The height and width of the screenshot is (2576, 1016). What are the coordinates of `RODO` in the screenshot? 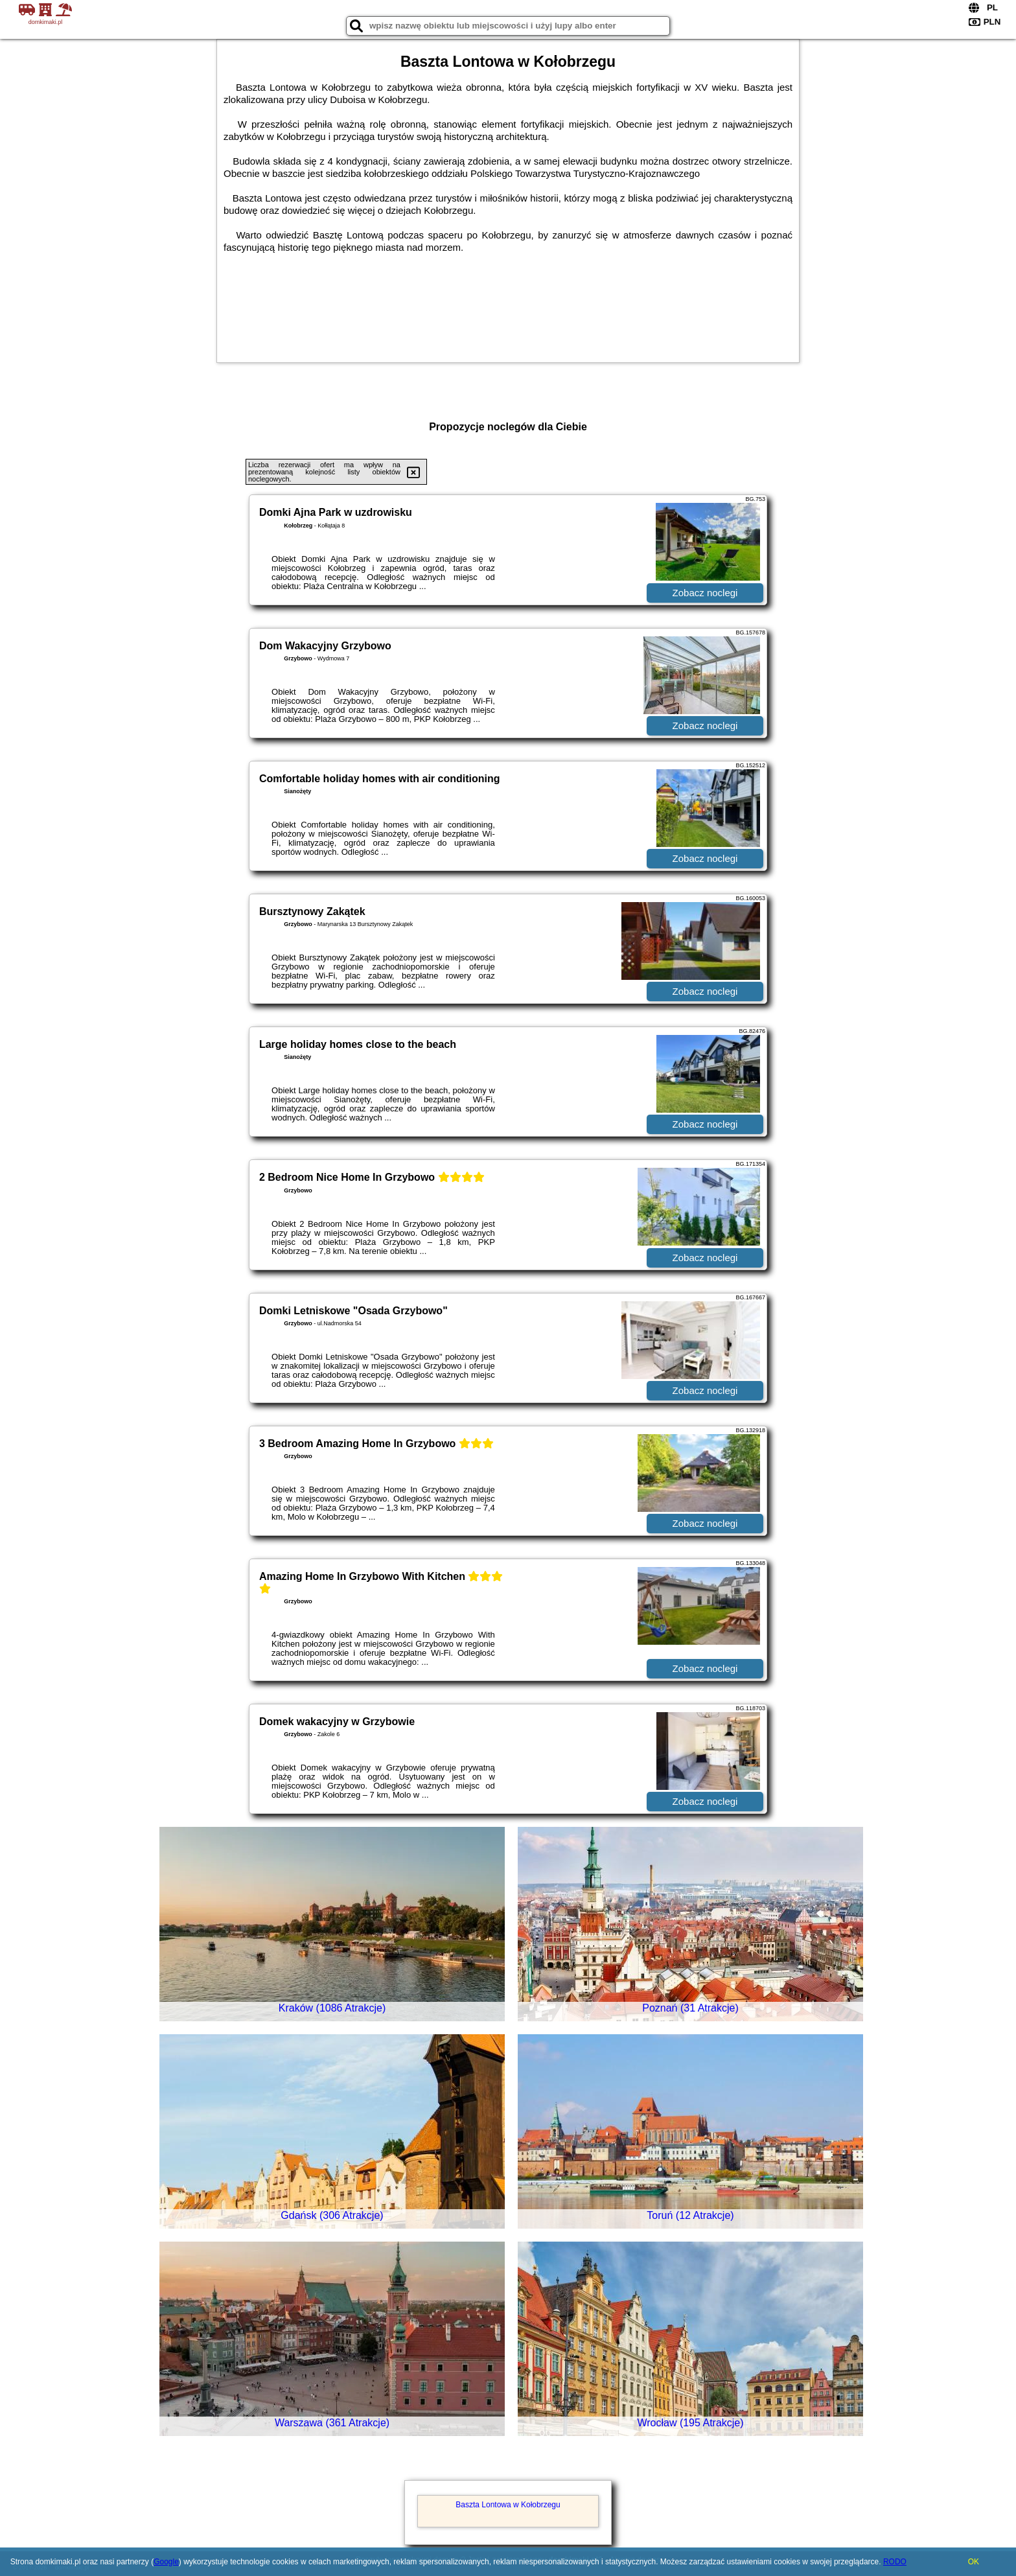 It's located at (894, 2561).